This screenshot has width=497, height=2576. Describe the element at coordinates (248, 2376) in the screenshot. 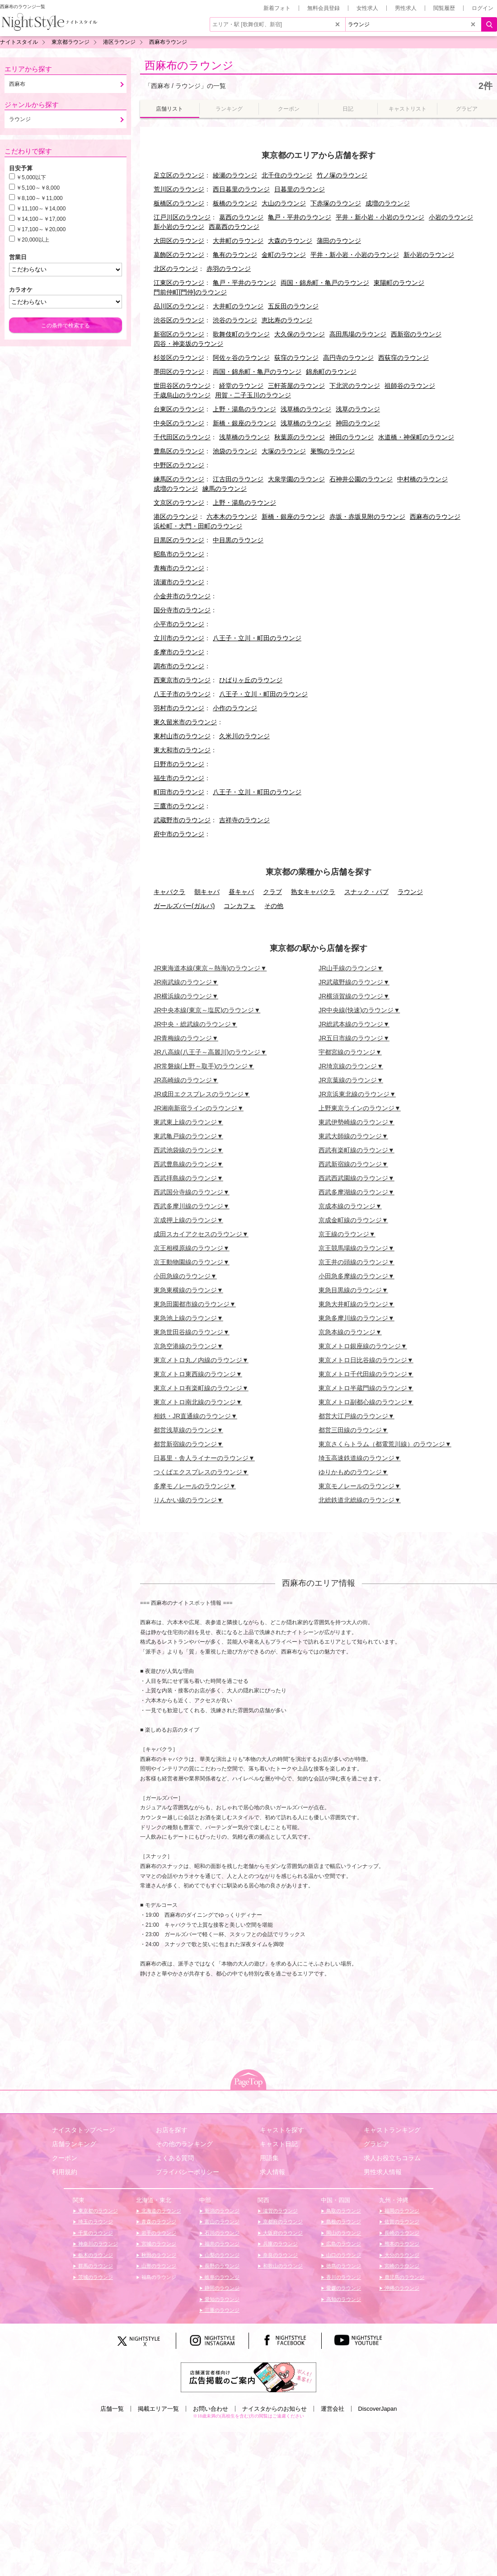

I see `[広告掲載のご案内]` at that location.